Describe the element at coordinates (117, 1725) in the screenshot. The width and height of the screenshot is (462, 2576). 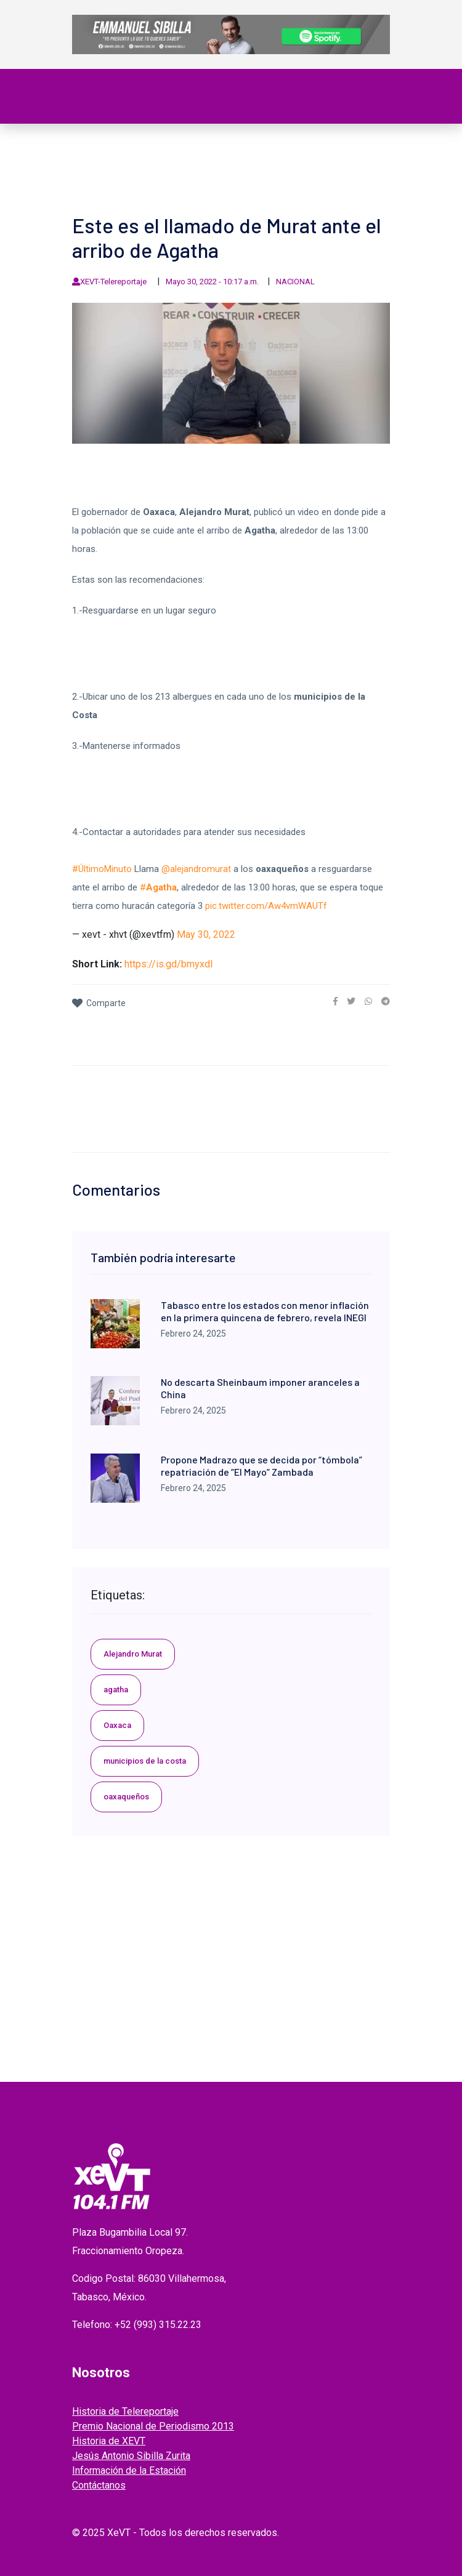
I see `Oaxaca` at that location.